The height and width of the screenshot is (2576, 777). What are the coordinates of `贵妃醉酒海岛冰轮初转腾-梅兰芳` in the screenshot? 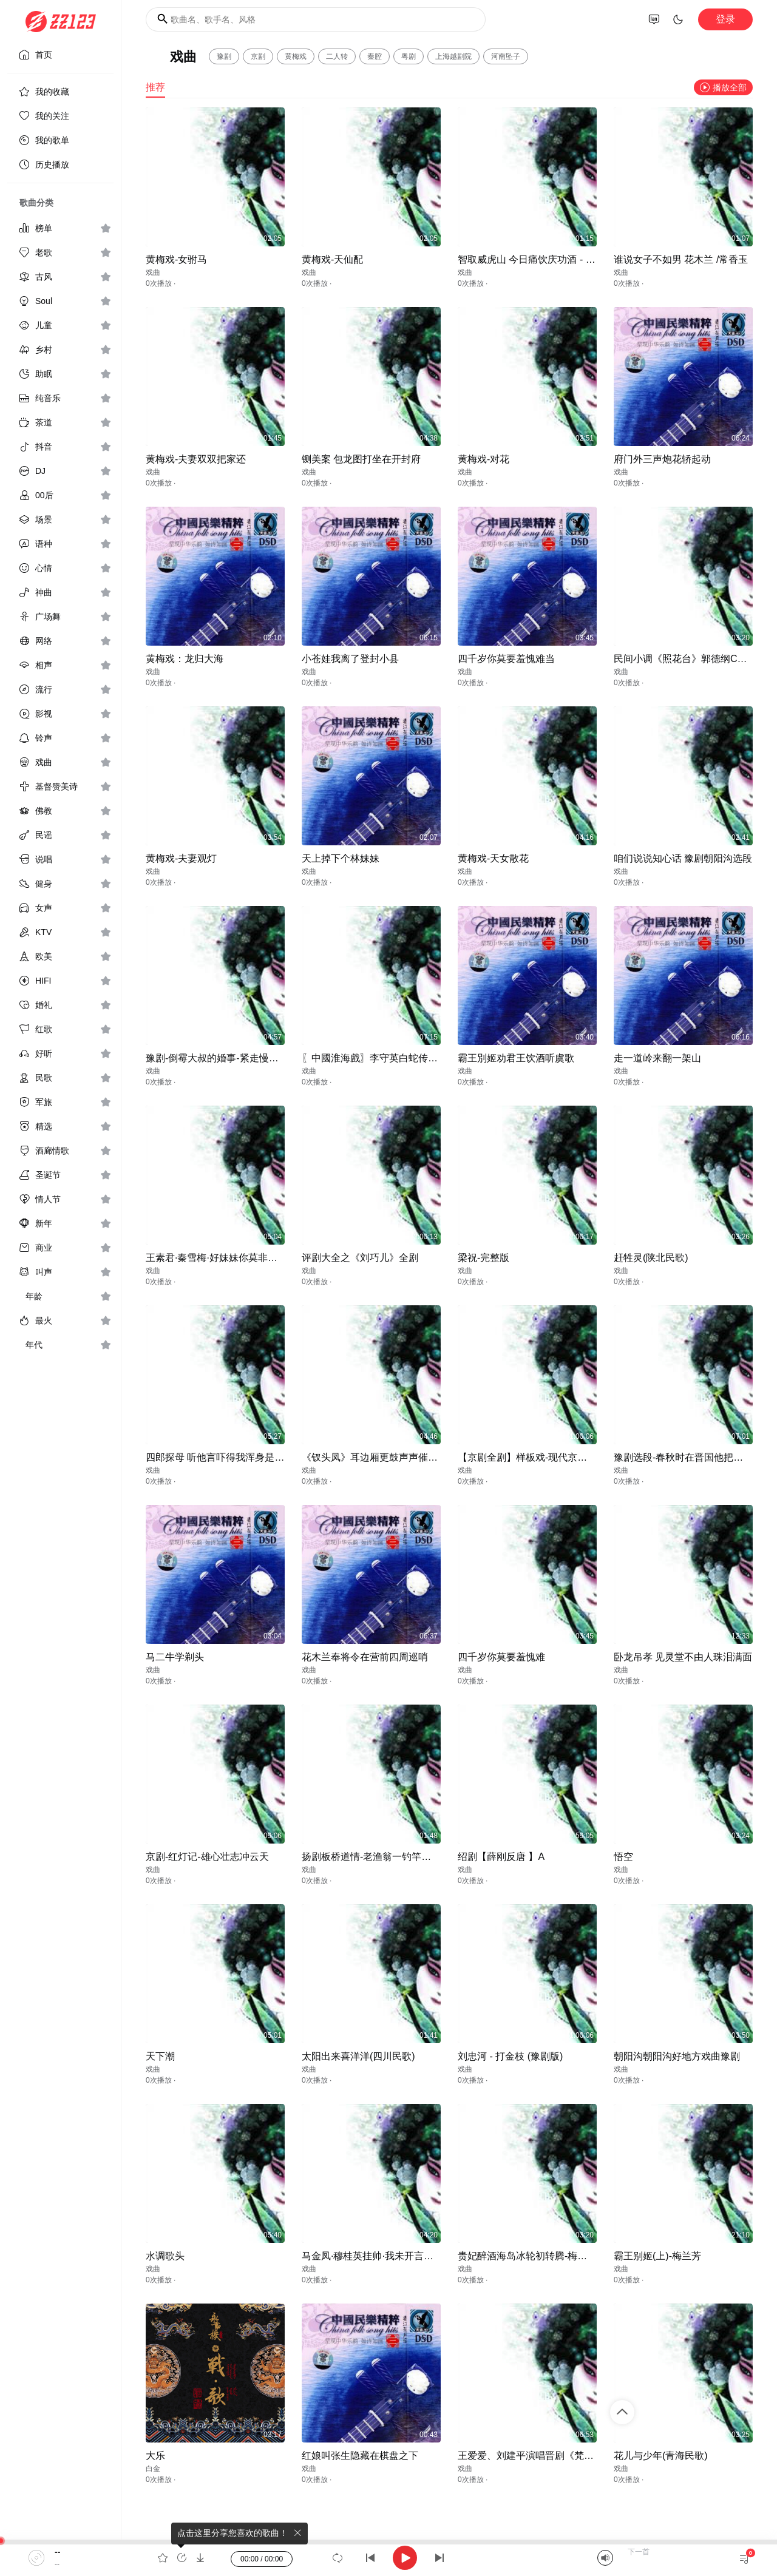 It's located at (527, 2256).